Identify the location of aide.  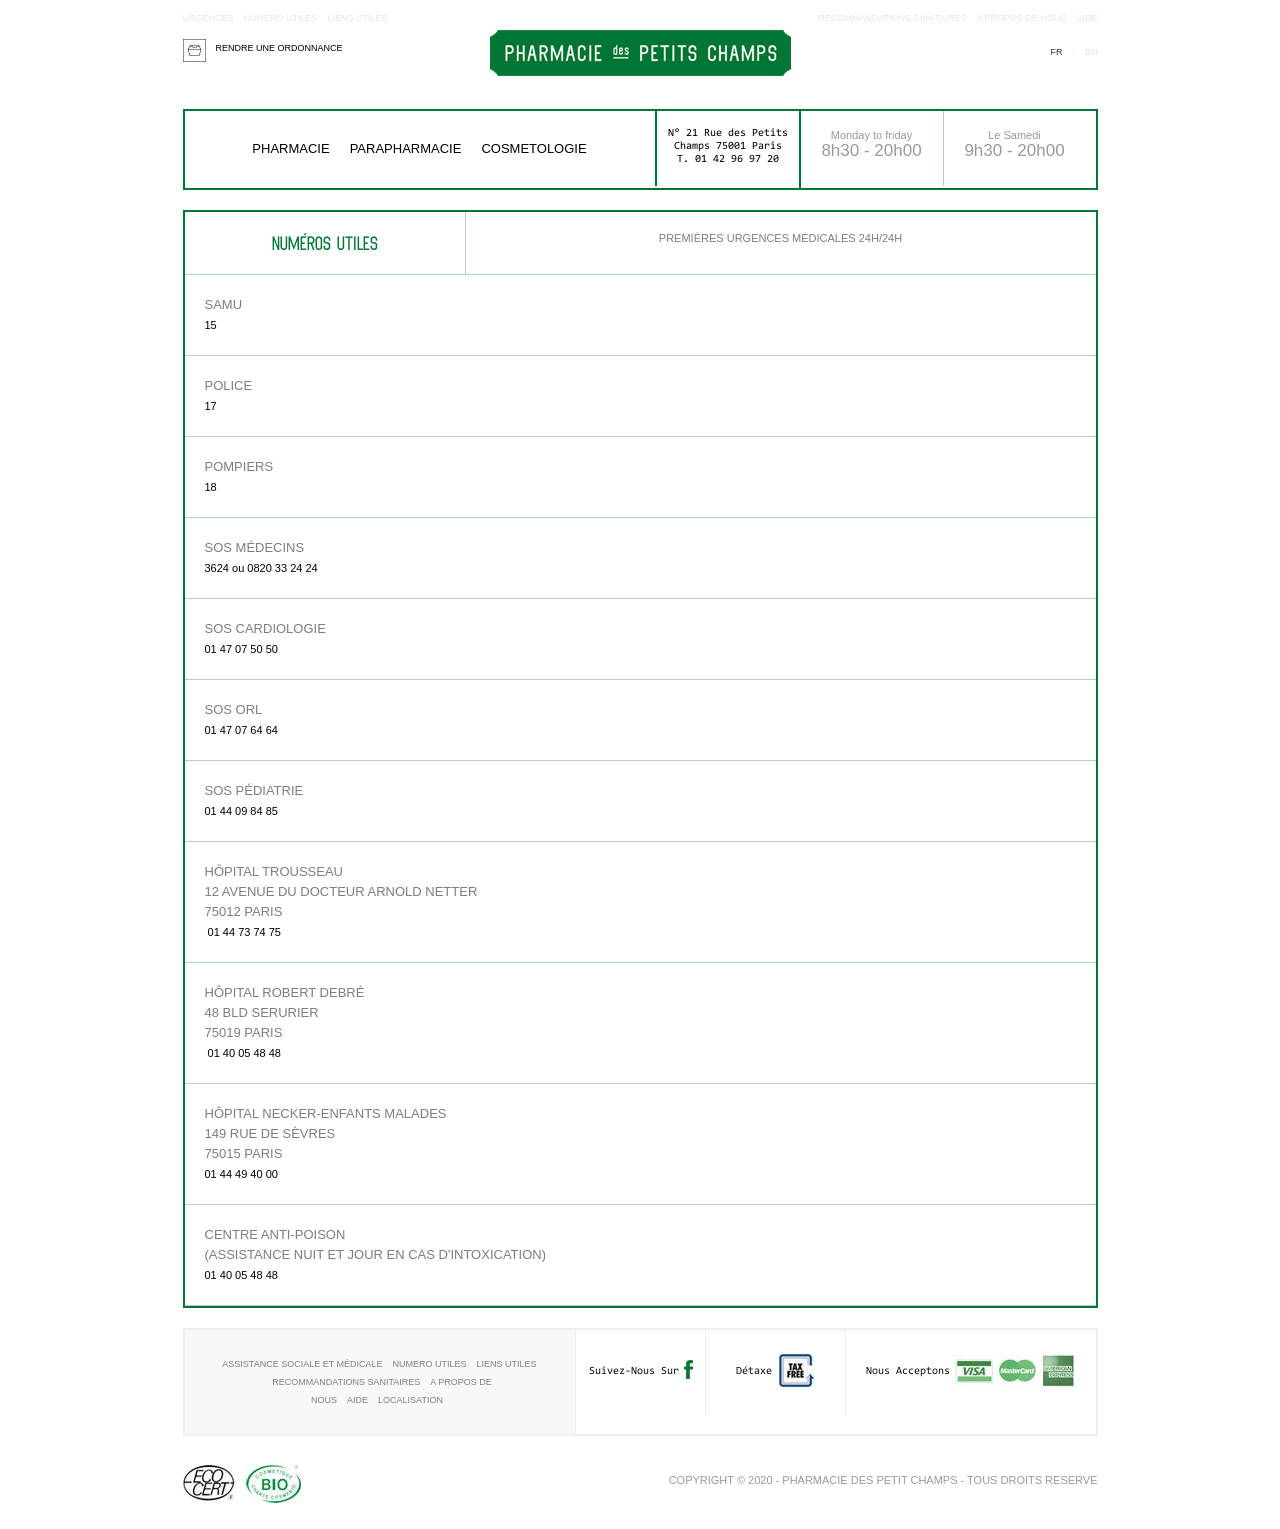
(1086, 18).